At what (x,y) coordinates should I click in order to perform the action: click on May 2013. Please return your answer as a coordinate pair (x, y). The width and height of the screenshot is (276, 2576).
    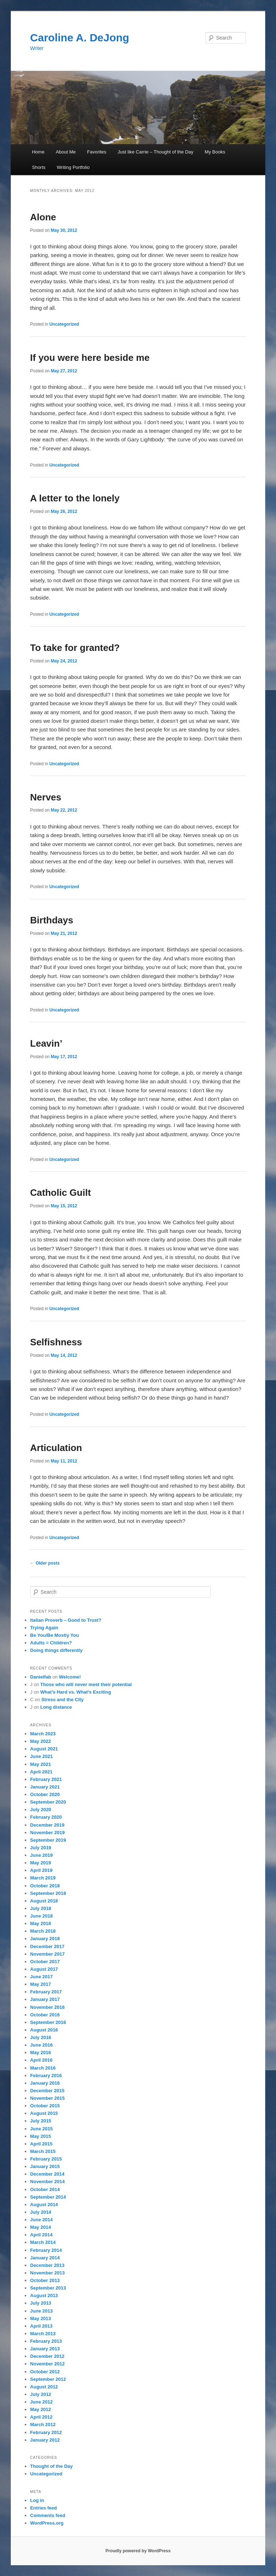
    Looking at the image, I should click on (40, 2318).